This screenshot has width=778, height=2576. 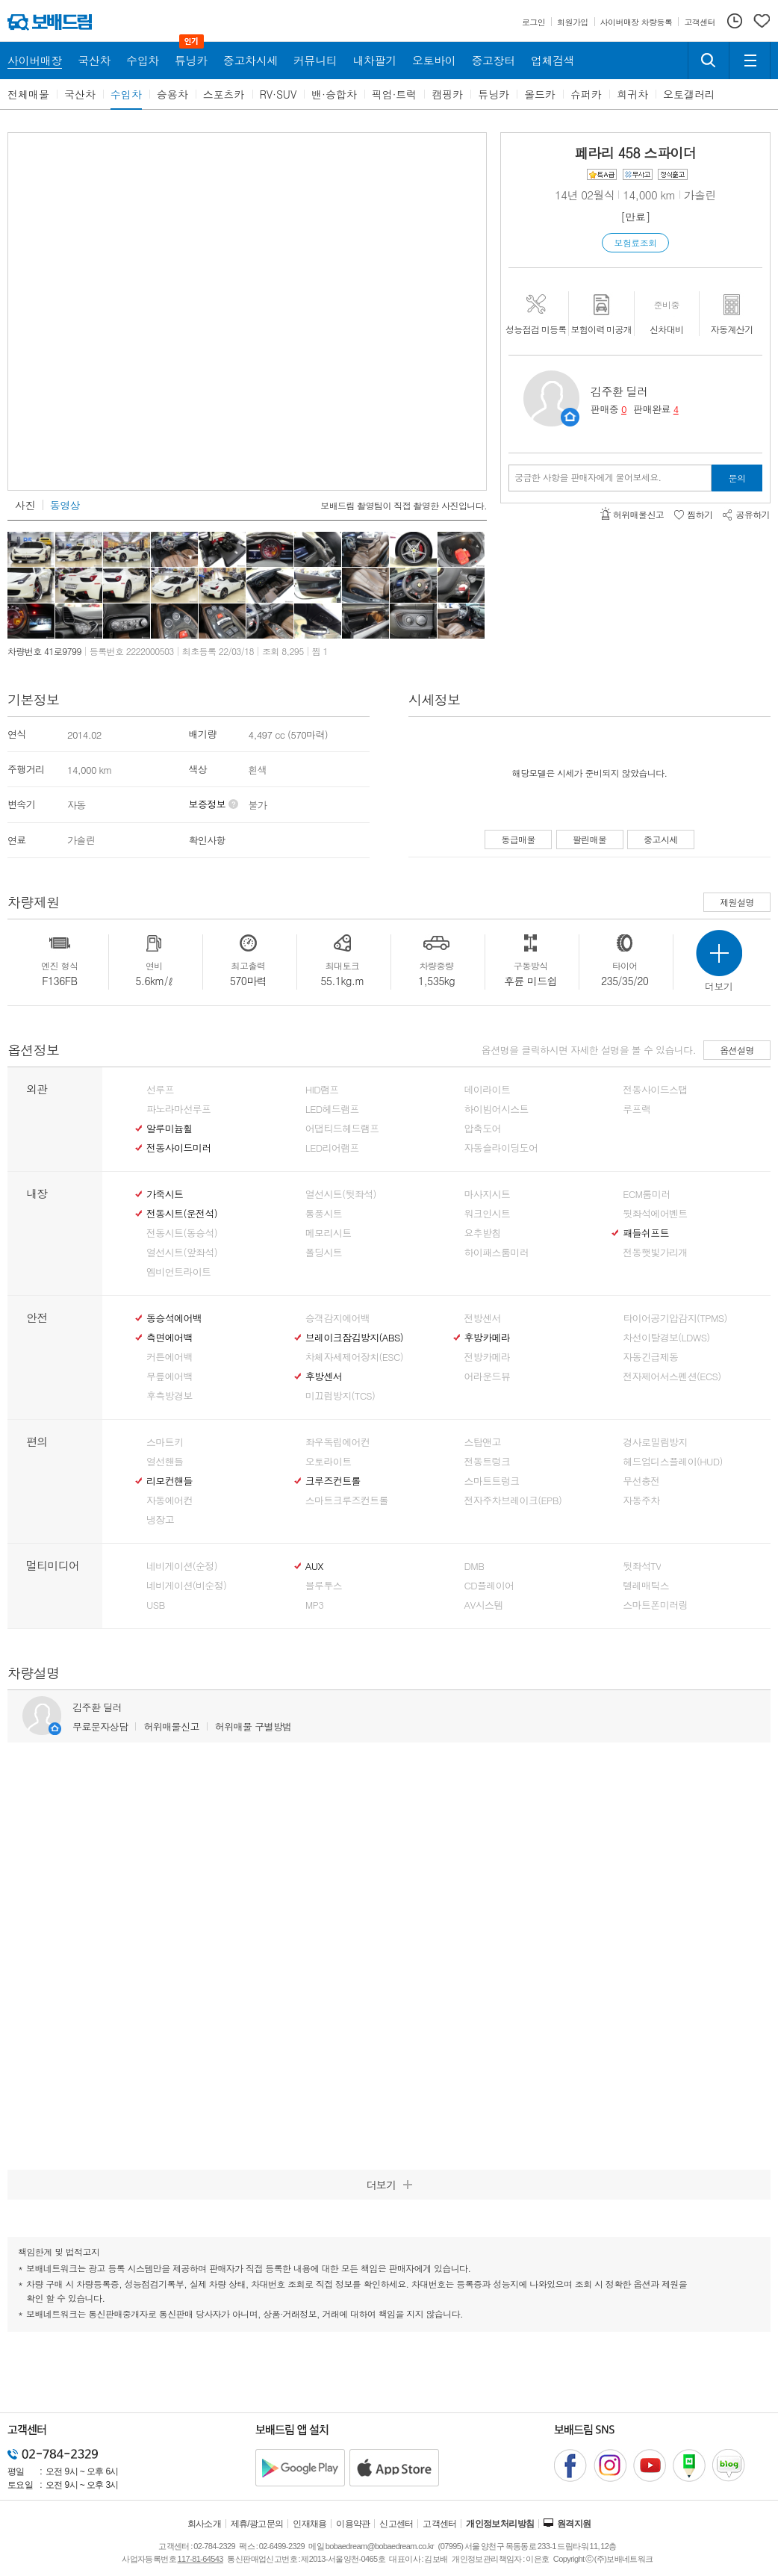 What do you see at coordinates (655, 1252) in the screenshot?
I see `전동햇빛가리개` at bounding box center [655, 1252].